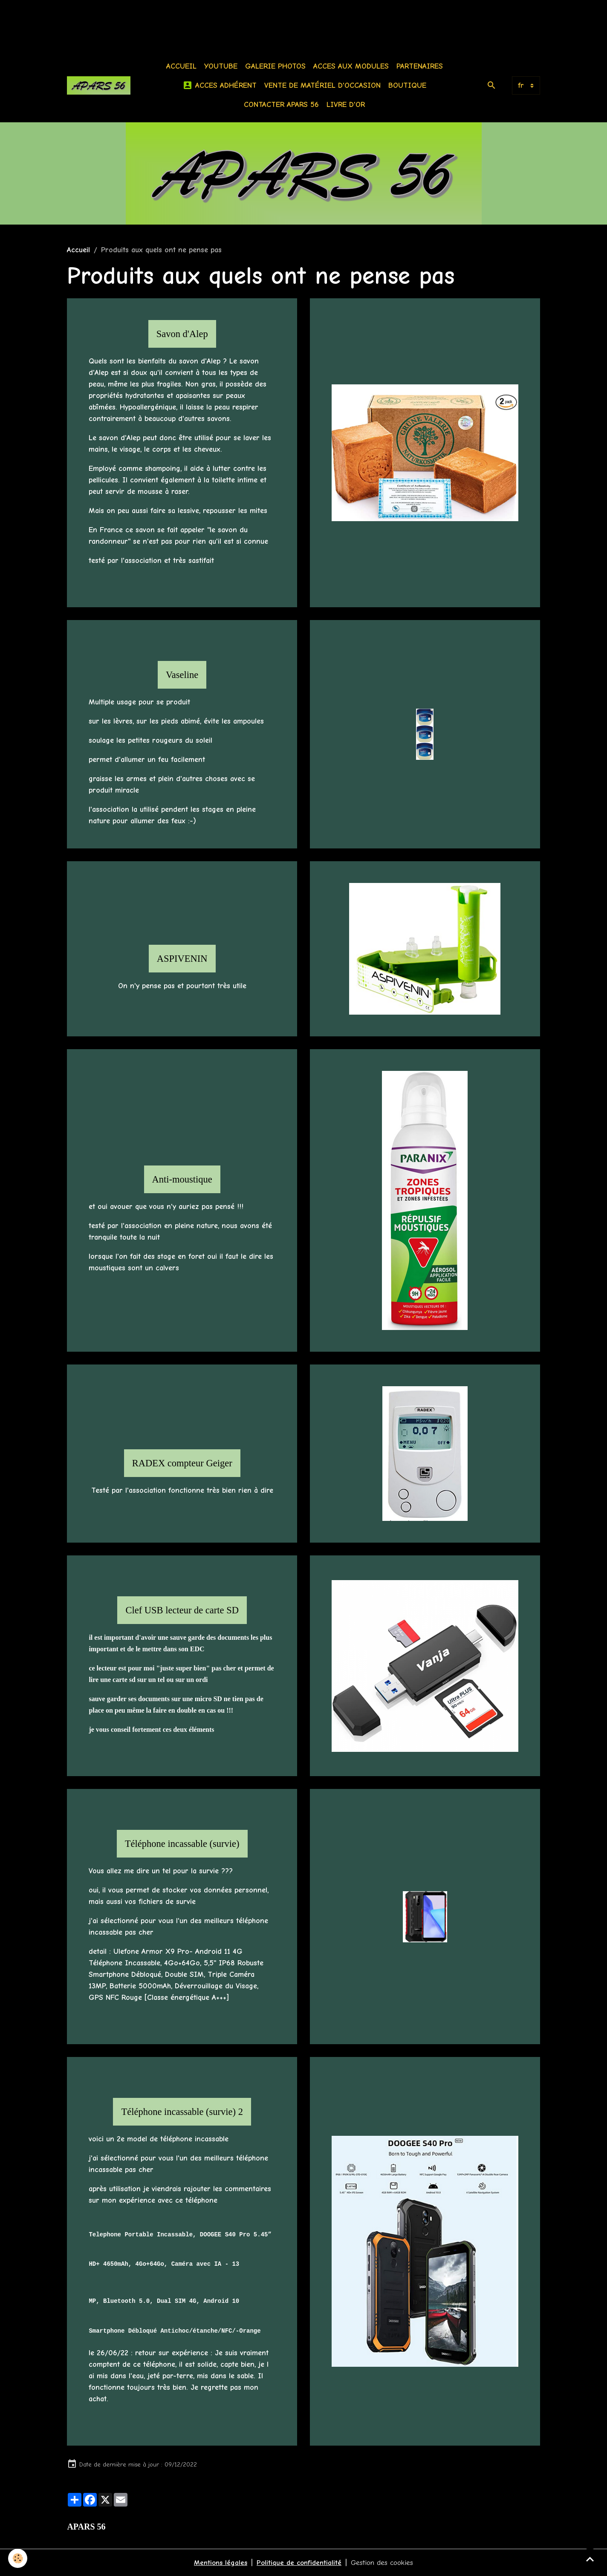  What do you see at coordinates (182, 334) in the screenshot?
I see `Savon d'Alep` at bounding box center [182, 334].